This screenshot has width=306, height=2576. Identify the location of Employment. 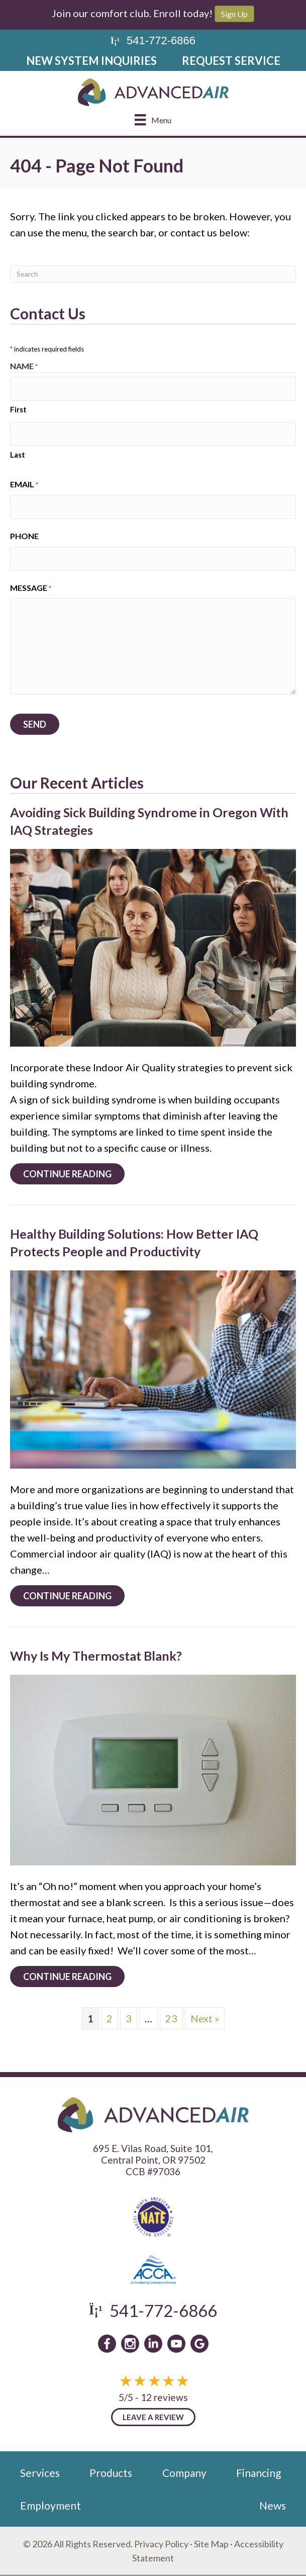
(50, 2505).